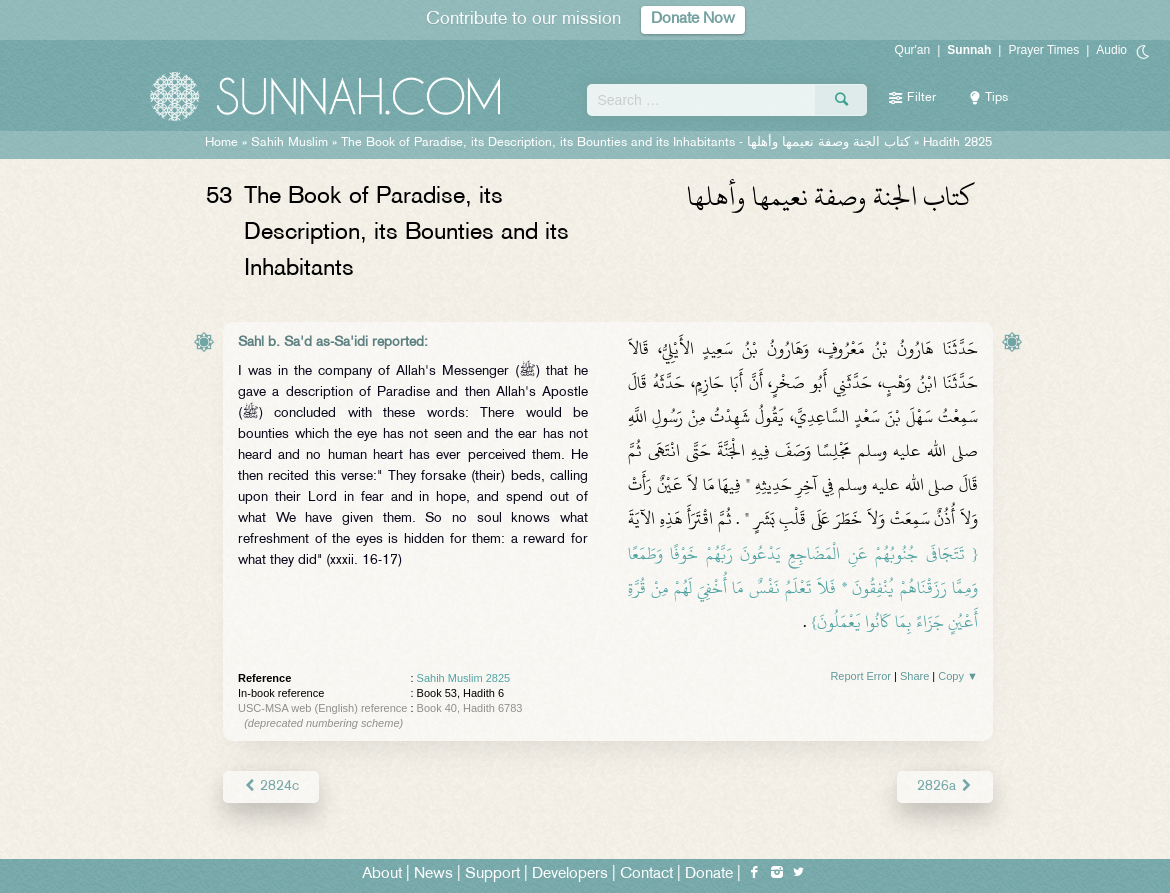  What do you see at coordinates (646, 874) in the screenshot?
I see `Contact` at bounding box center [646, 874].